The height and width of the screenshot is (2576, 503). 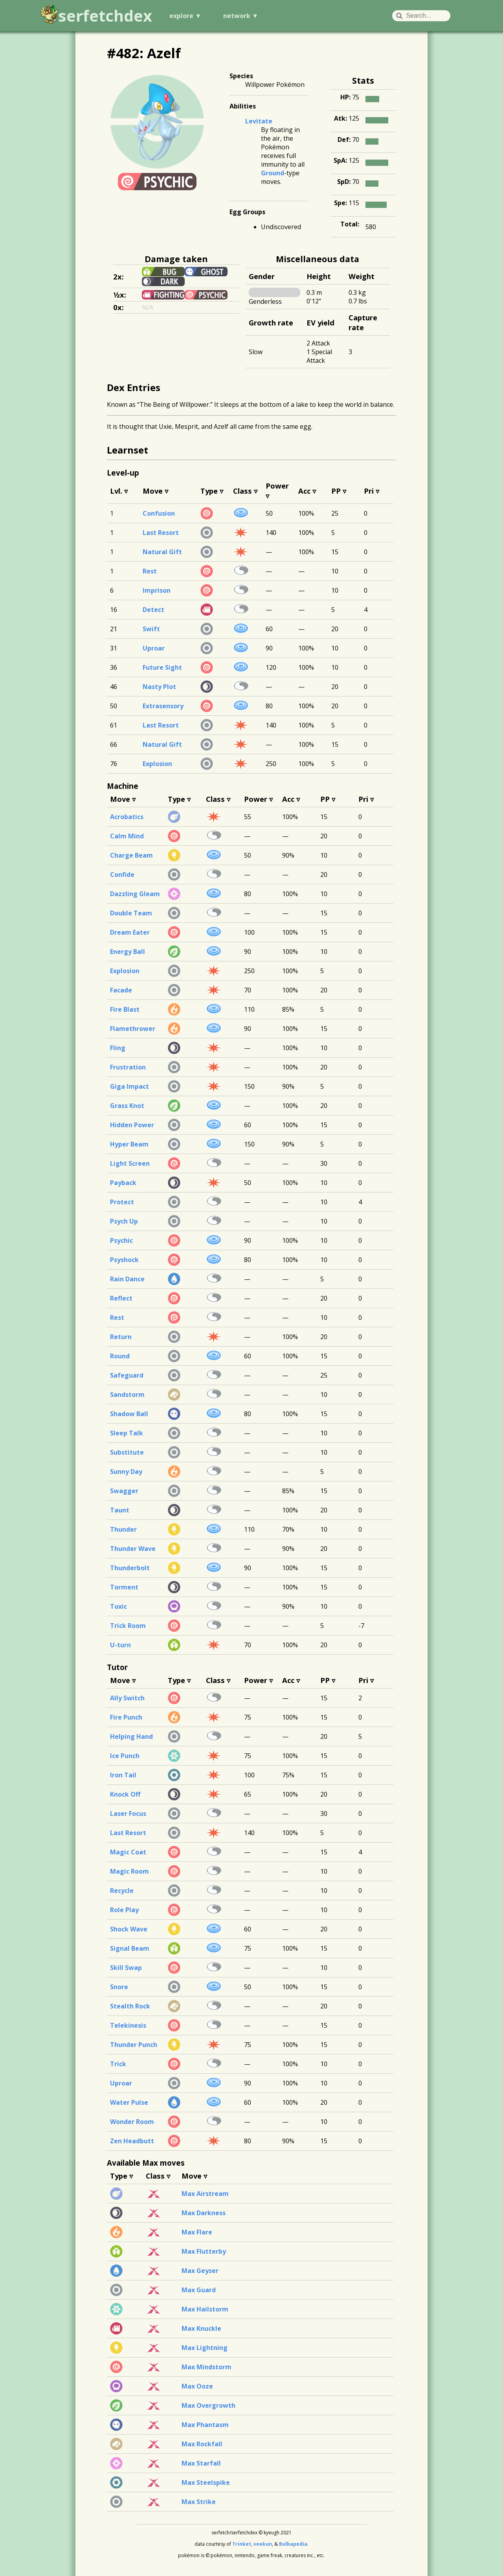 I want to click on Lvl., so click(x=116, y=491).